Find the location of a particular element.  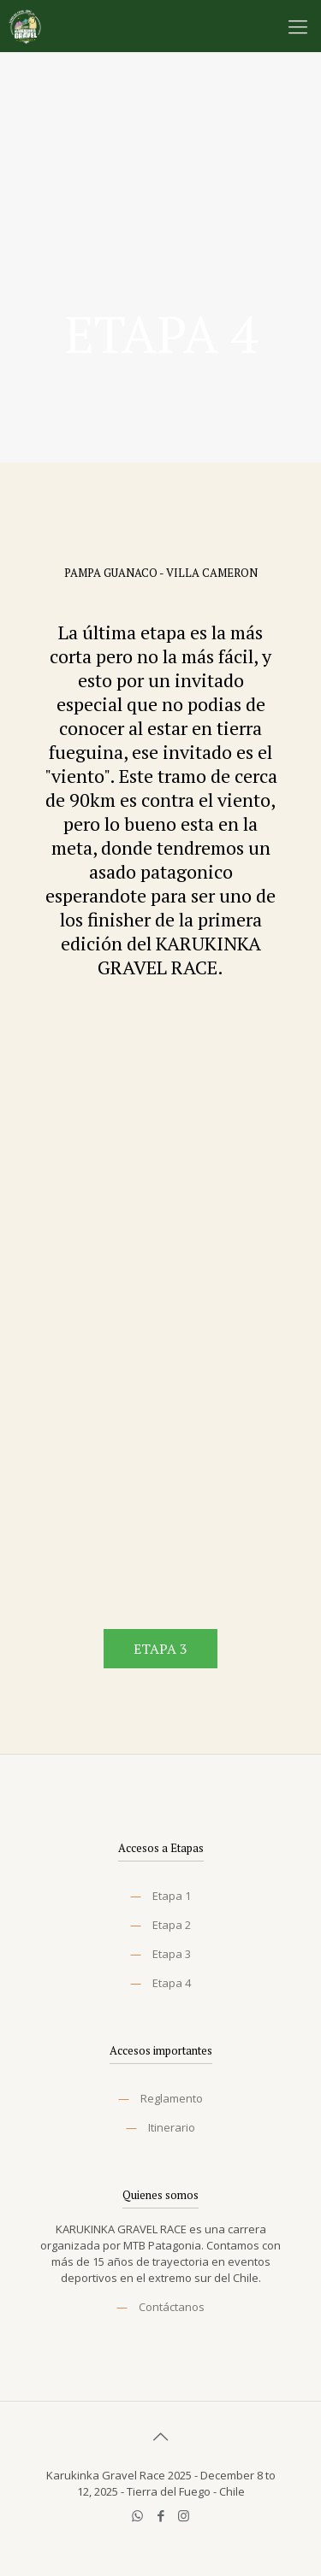

[Instagram icon] is located at coordinates (184, 2515).